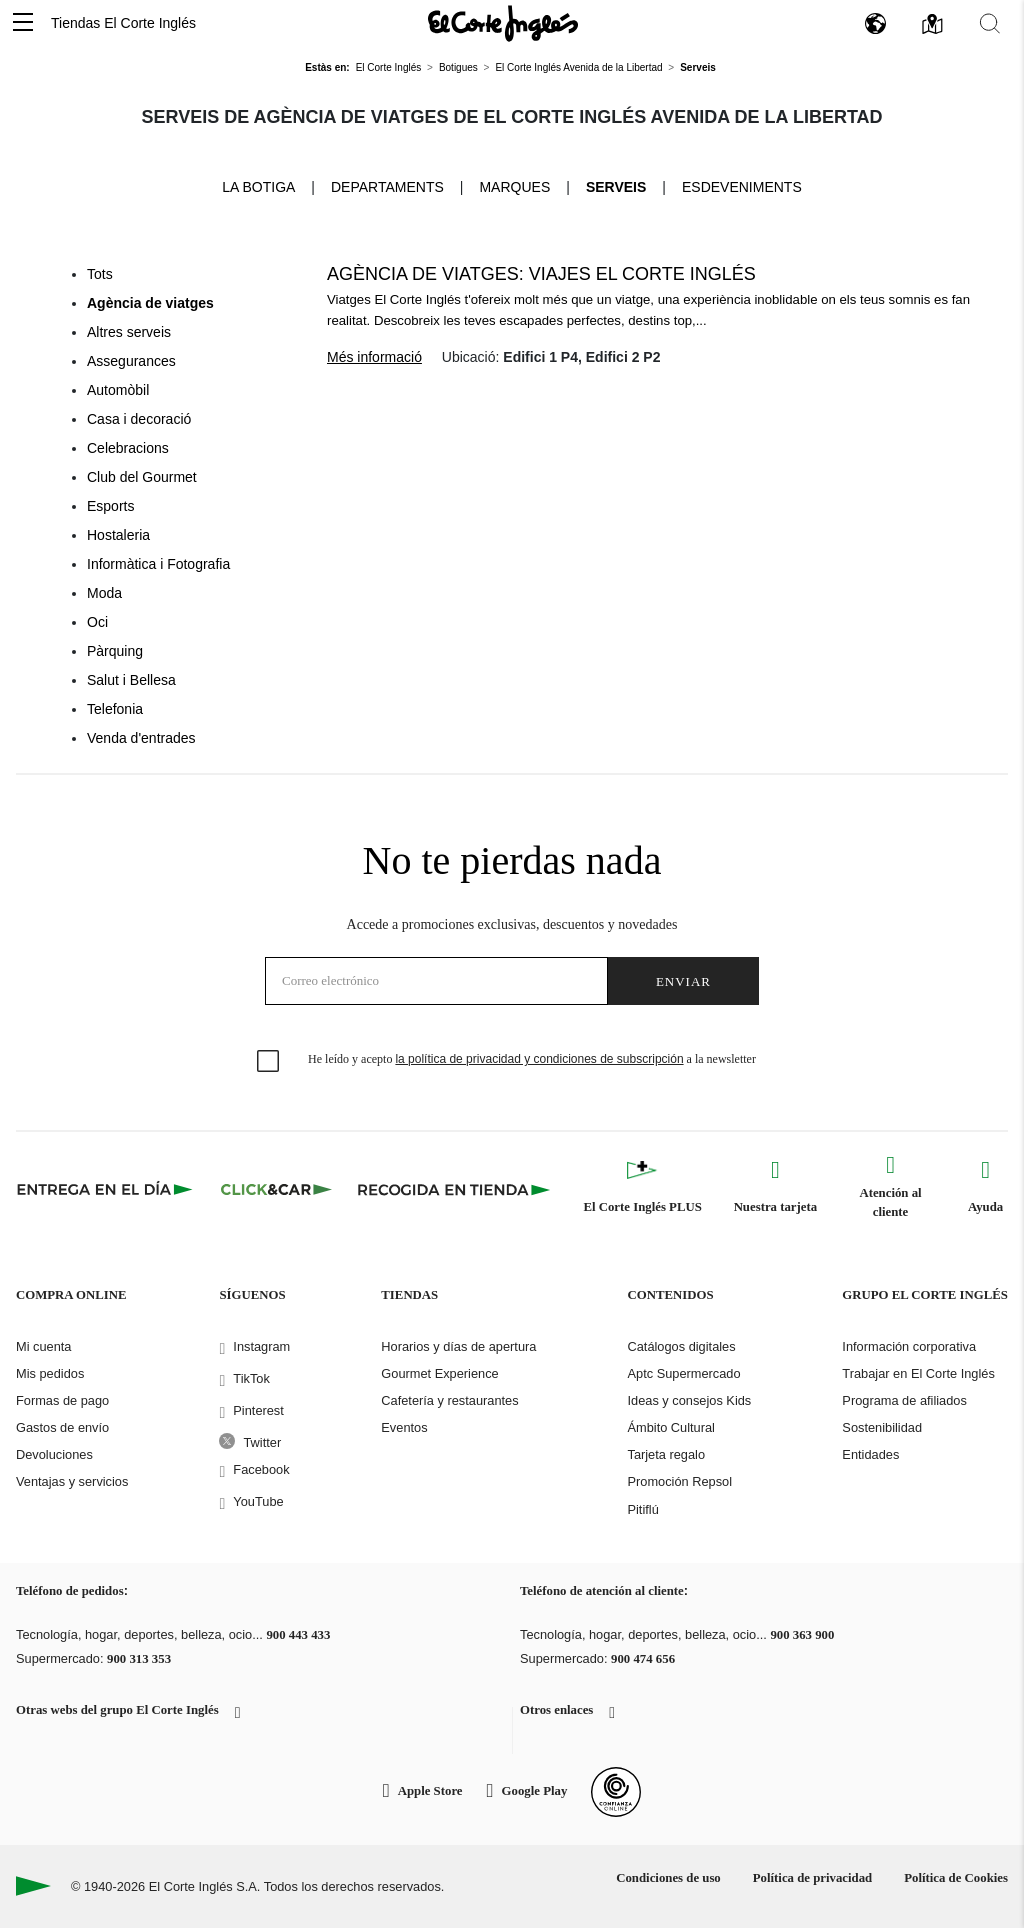 This screenshot has width=1024, height=1928. What do you see at coordinates (118, 535) in the screenshot?
I see `Hostaleria` at bounding box center [118, 535].